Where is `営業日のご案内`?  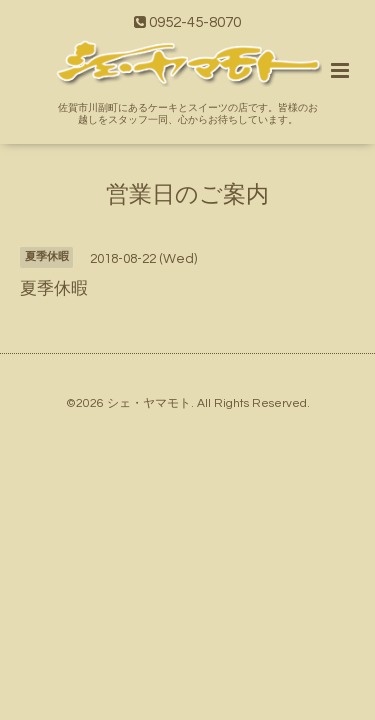
営業日のご案内 is located at coordinates (187, 194).